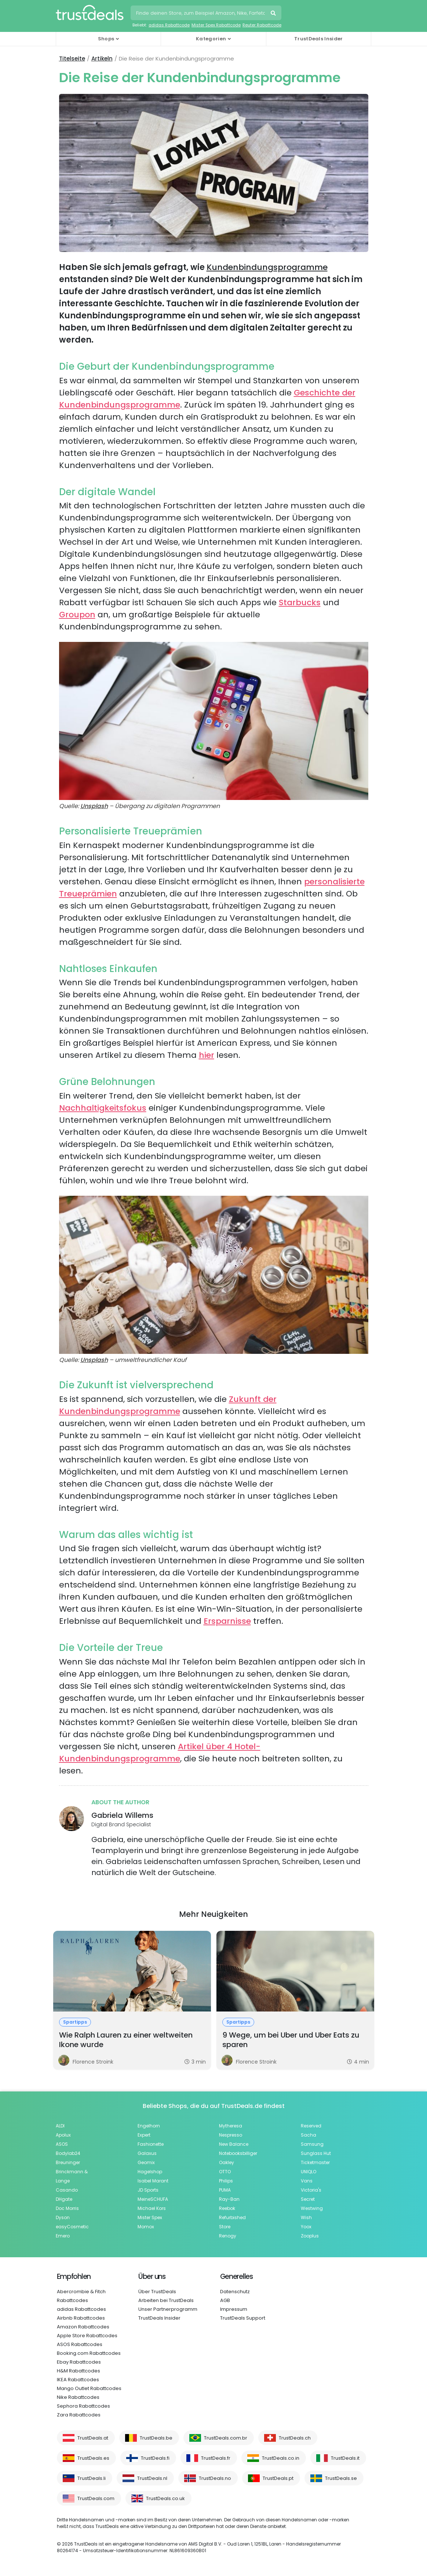  What do you see at coordinates (267, 267) in the screenshot?
I see `Kundenbindungsprogramme` at bounding box center [267, 267].